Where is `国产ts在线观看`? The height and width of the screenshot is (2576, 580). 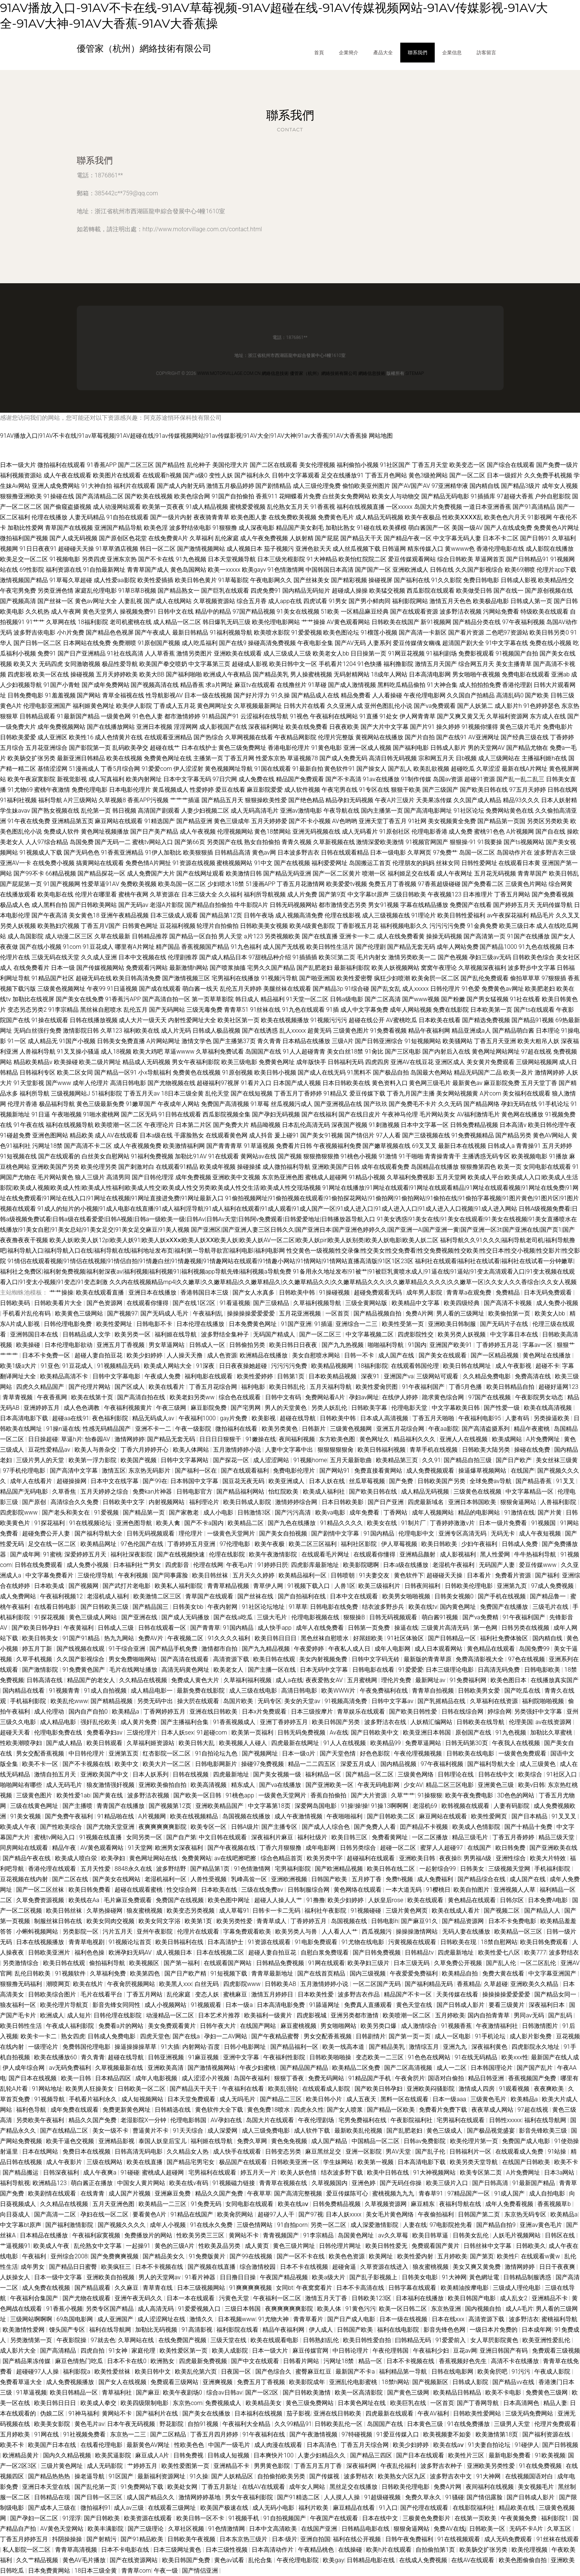
国产ts在线观看 is located at coordinates (534, 1009).